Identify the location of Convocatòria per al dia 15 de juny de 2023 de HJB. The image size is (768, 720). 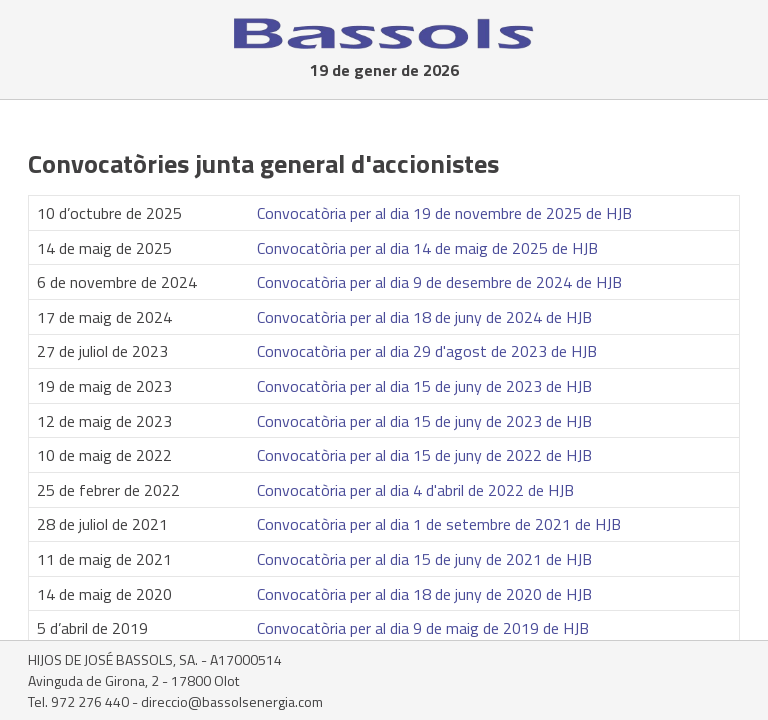
(424, 386).